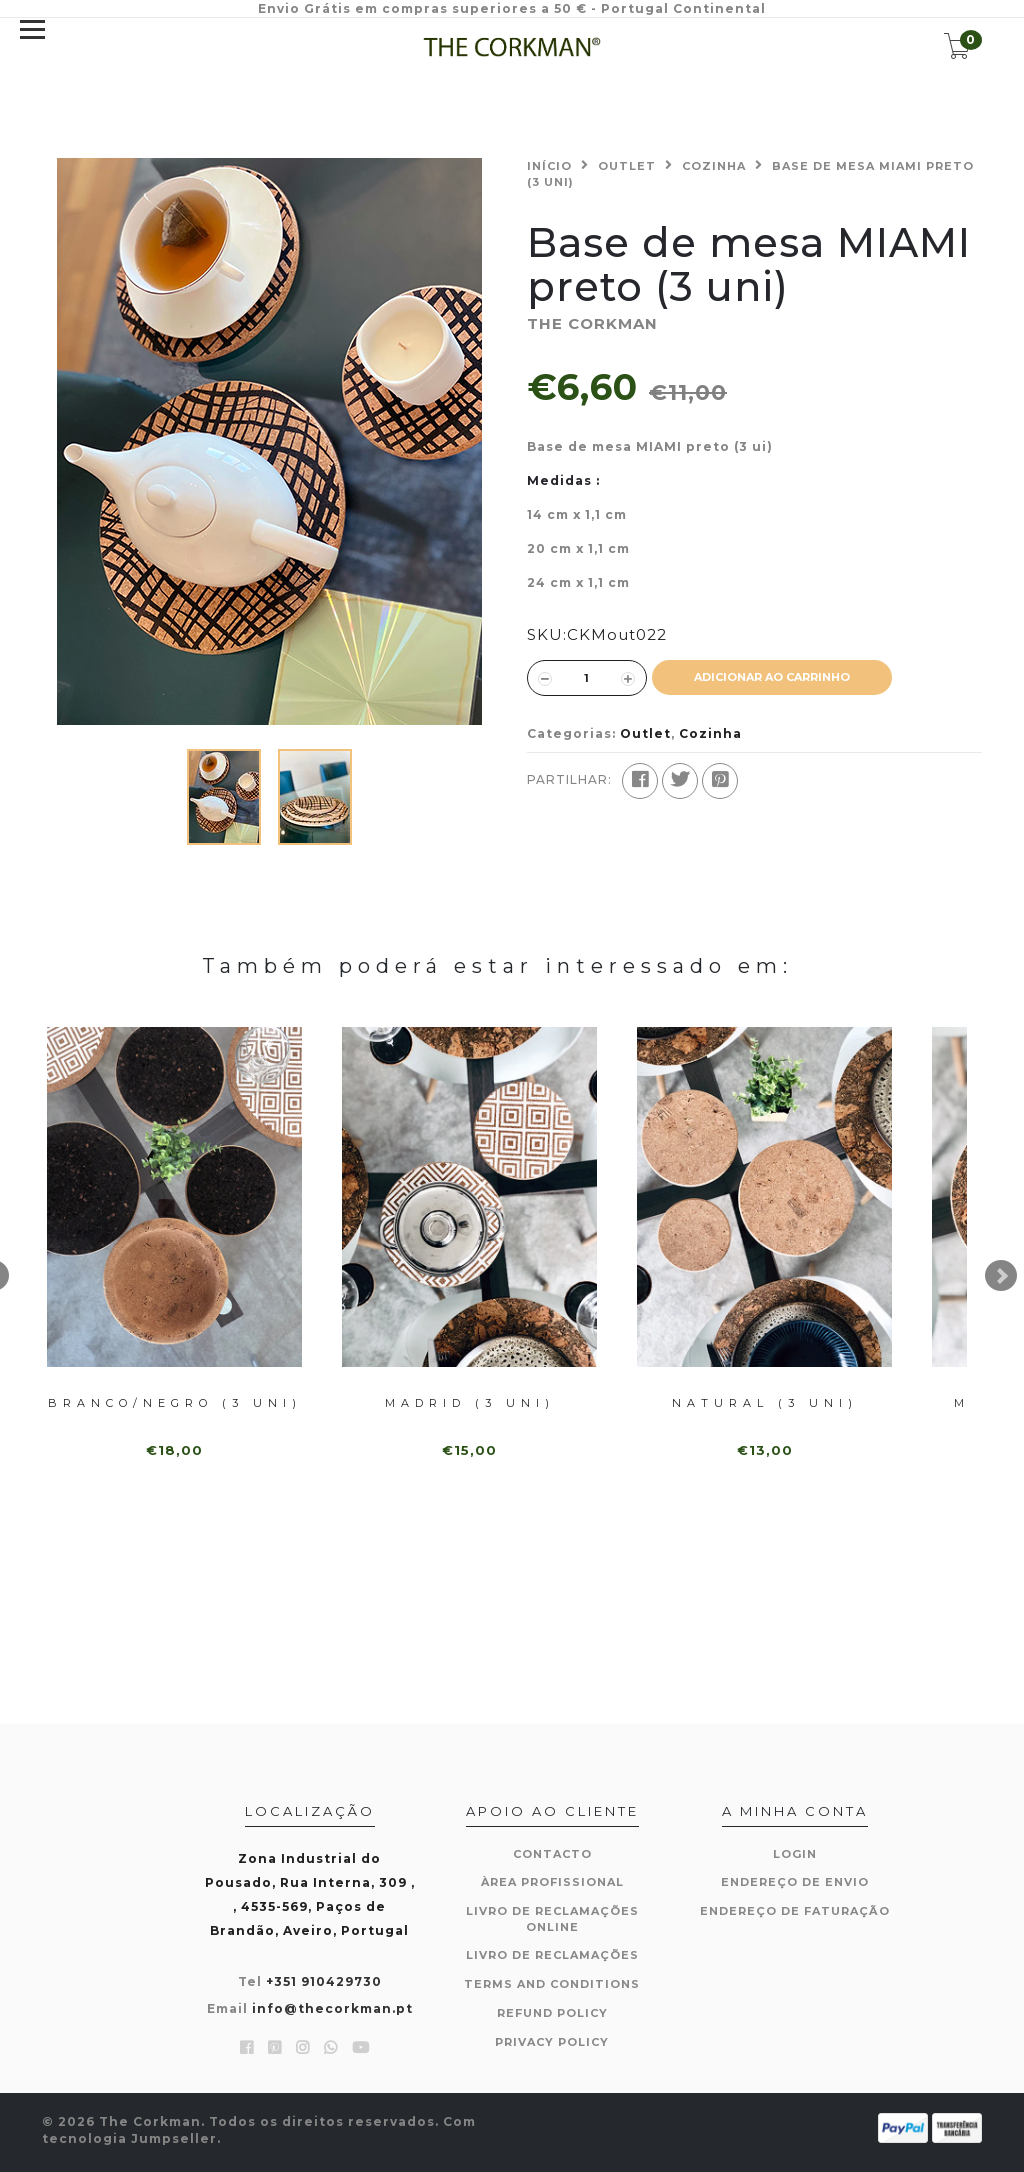 Image resolution: width=1024 pixels, height=2172 pixels. Describe the element at coordinates (795, 1854) in the screenshot. I see `Login` at that location.